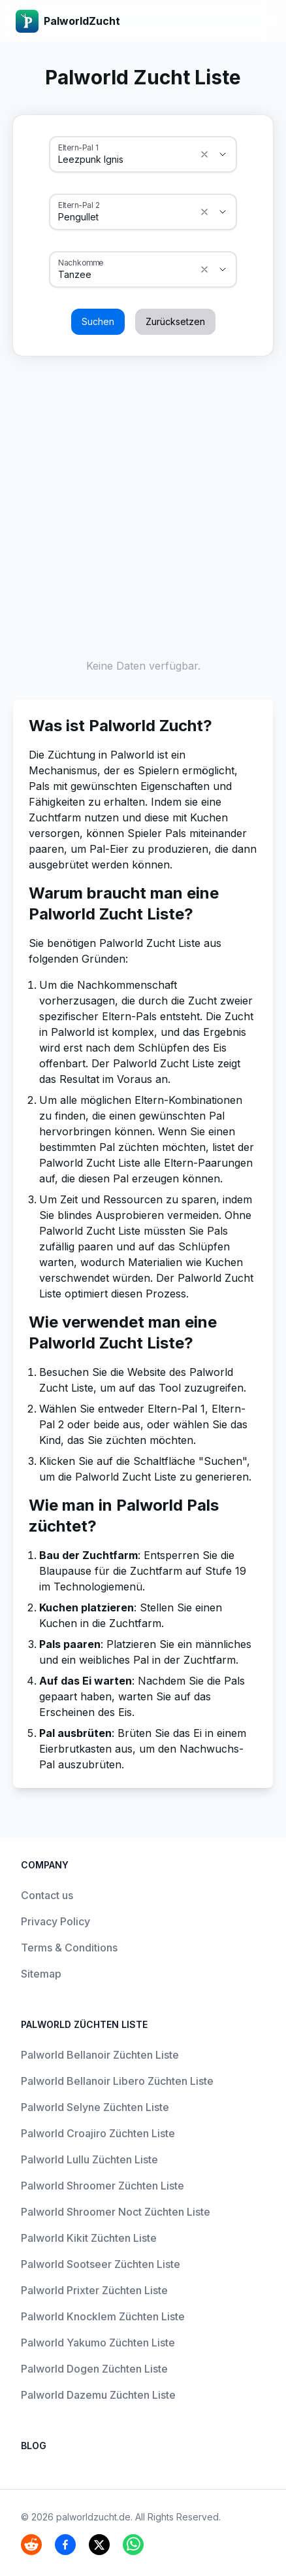 This screenshot has width=286, height=2576. What do you see at coordinates (124, 159) in the screenshot?
I see `[combobox]` at bounding box center [124, 159].